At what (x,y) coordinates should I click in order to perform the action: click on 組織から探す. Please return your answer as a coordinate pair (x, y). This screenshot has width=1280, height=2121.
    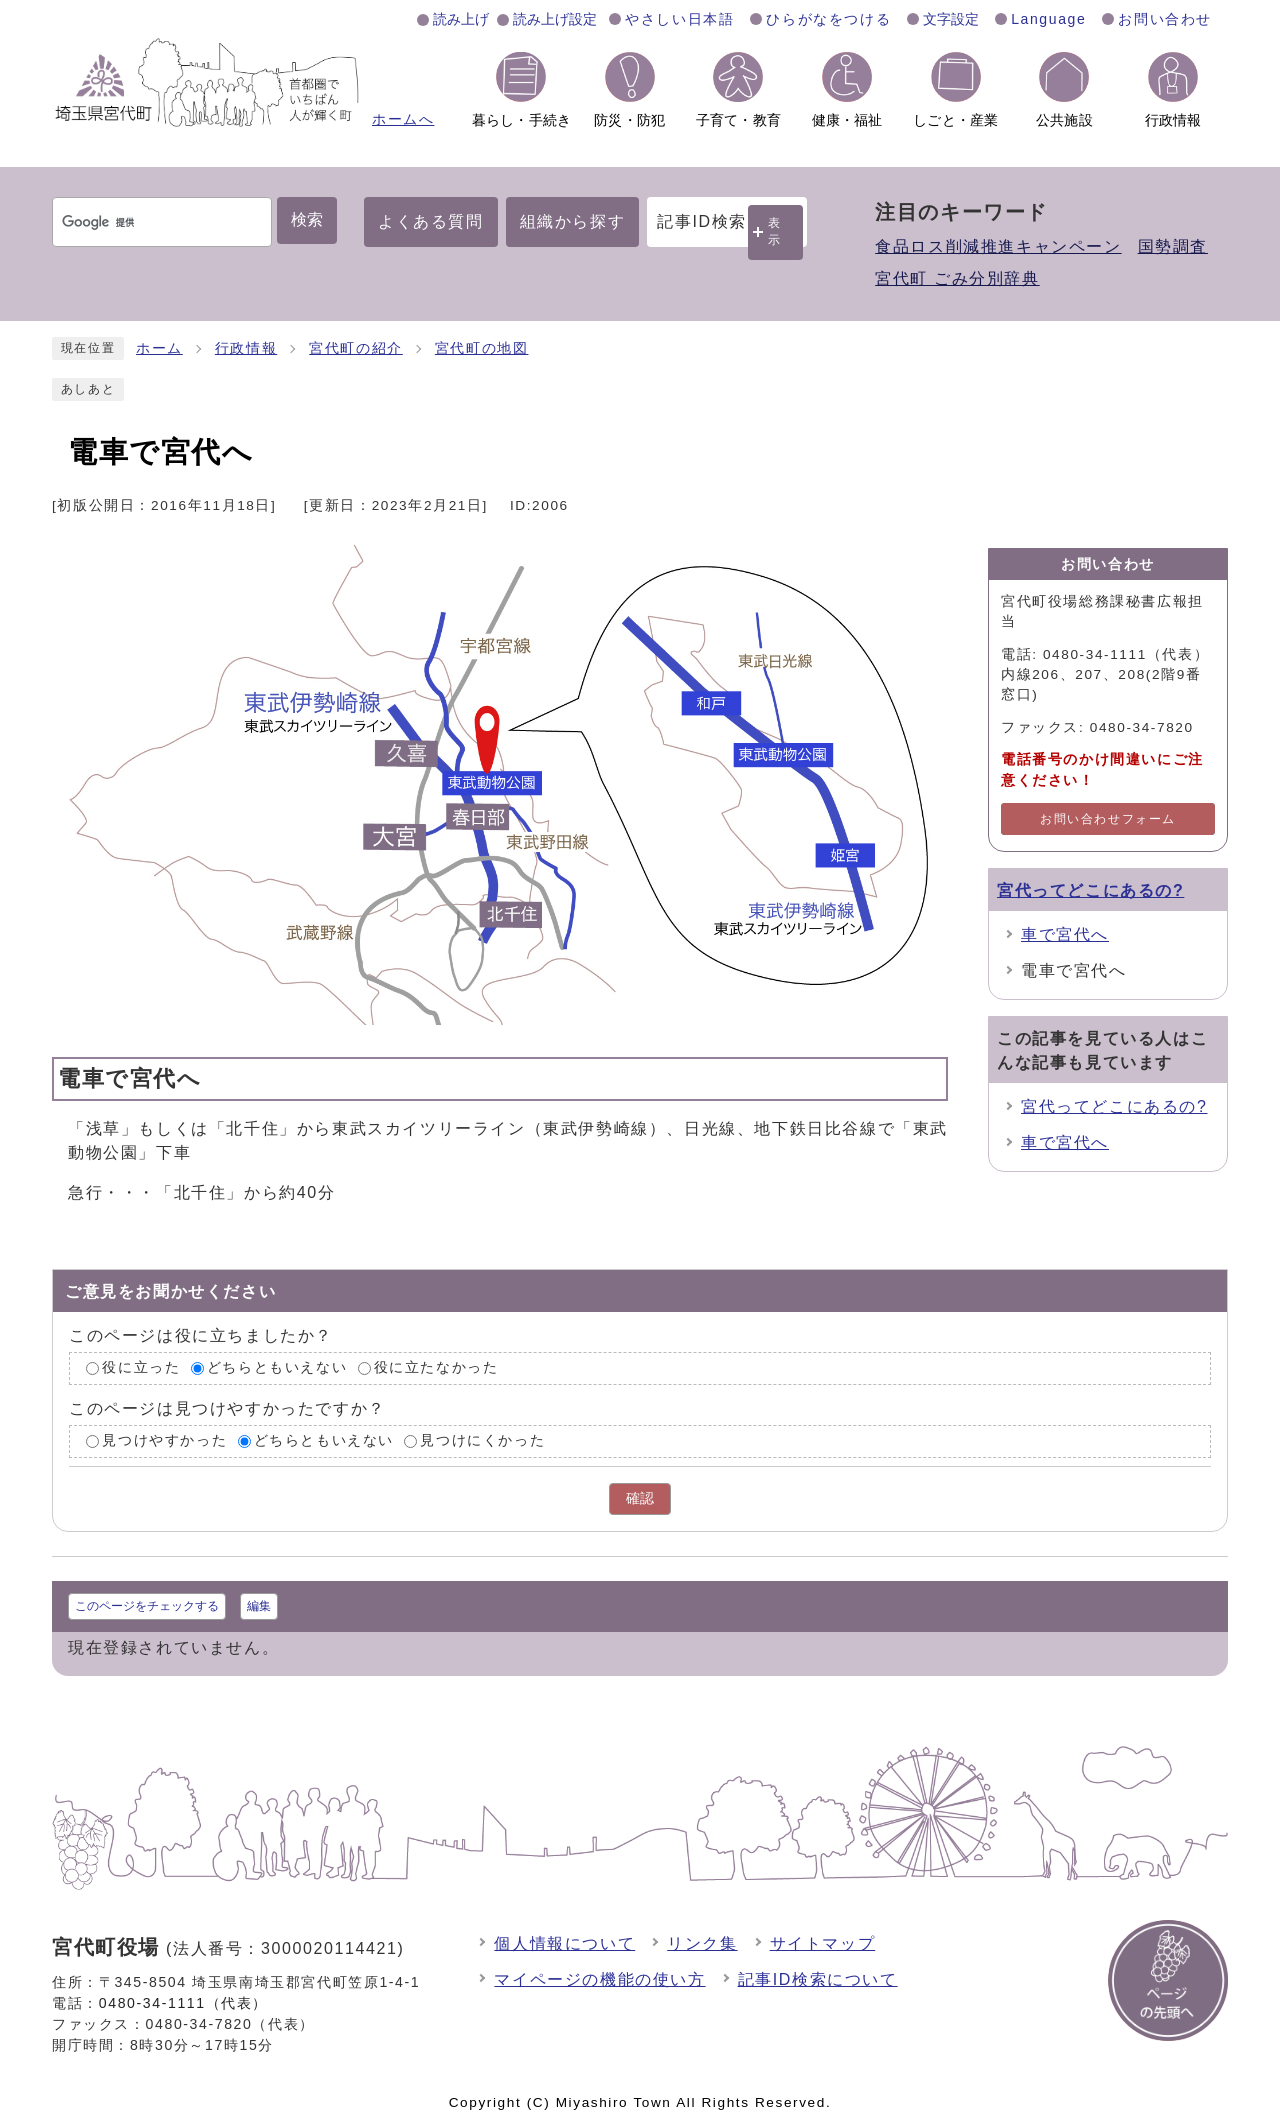
    Looking at the image, I should click on (573, 221).